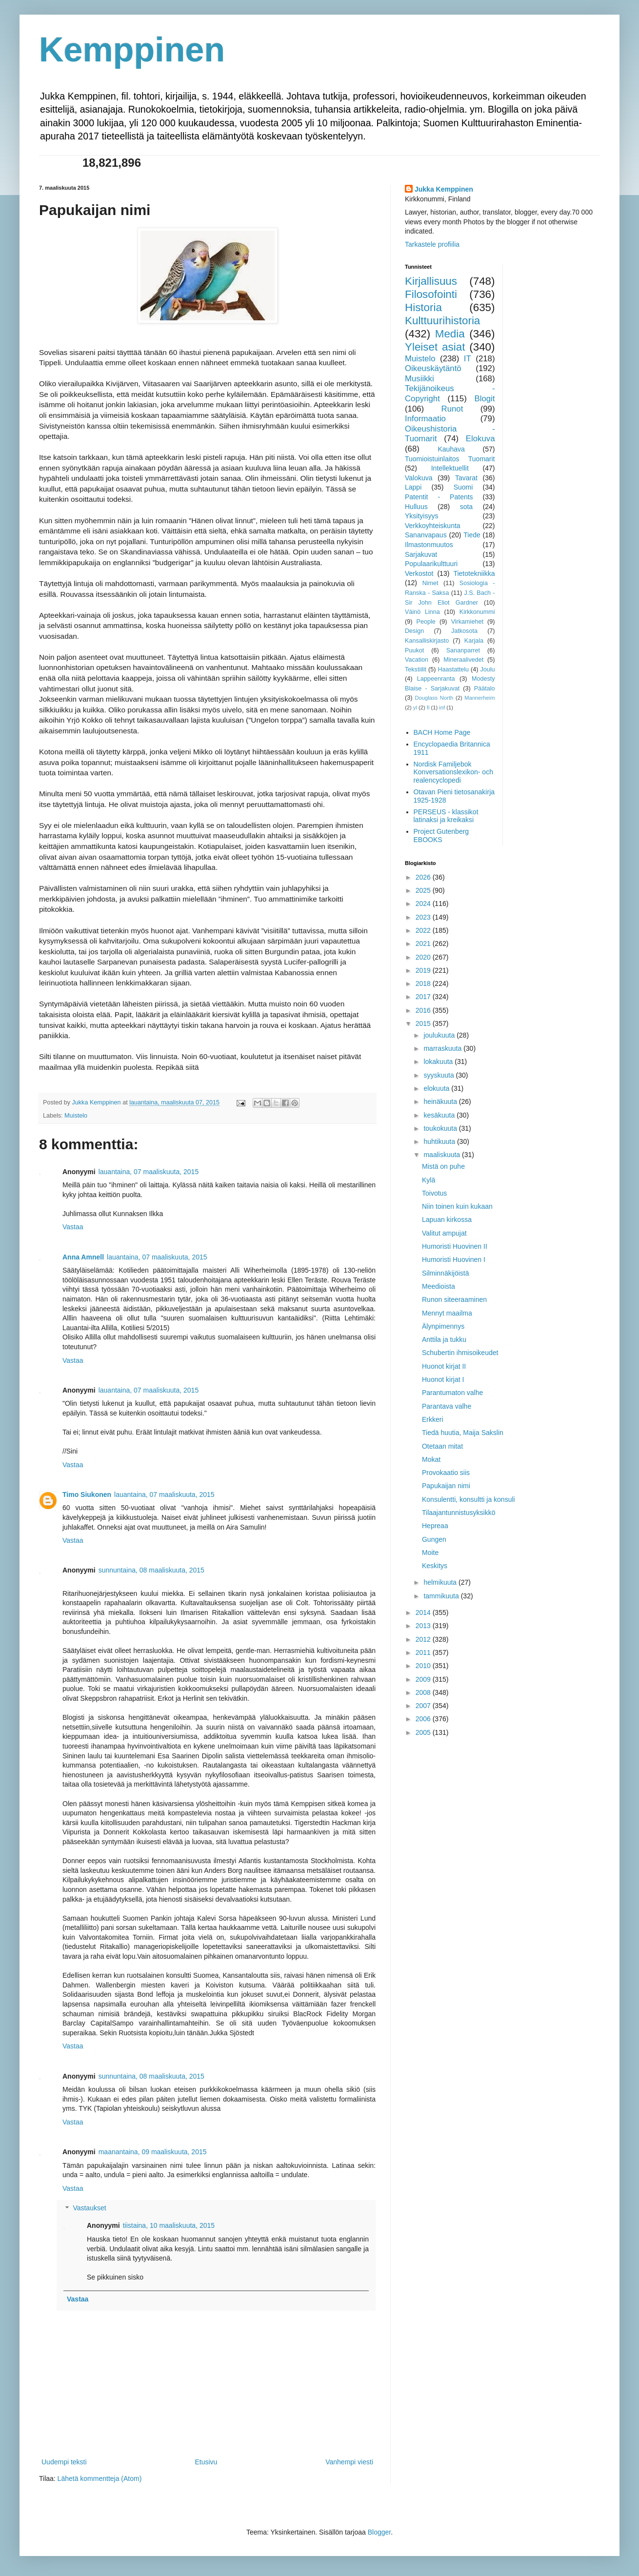 This screenshot has width=639, height=2576. I want to click on Timo Siukonen, so click(86, 1494).